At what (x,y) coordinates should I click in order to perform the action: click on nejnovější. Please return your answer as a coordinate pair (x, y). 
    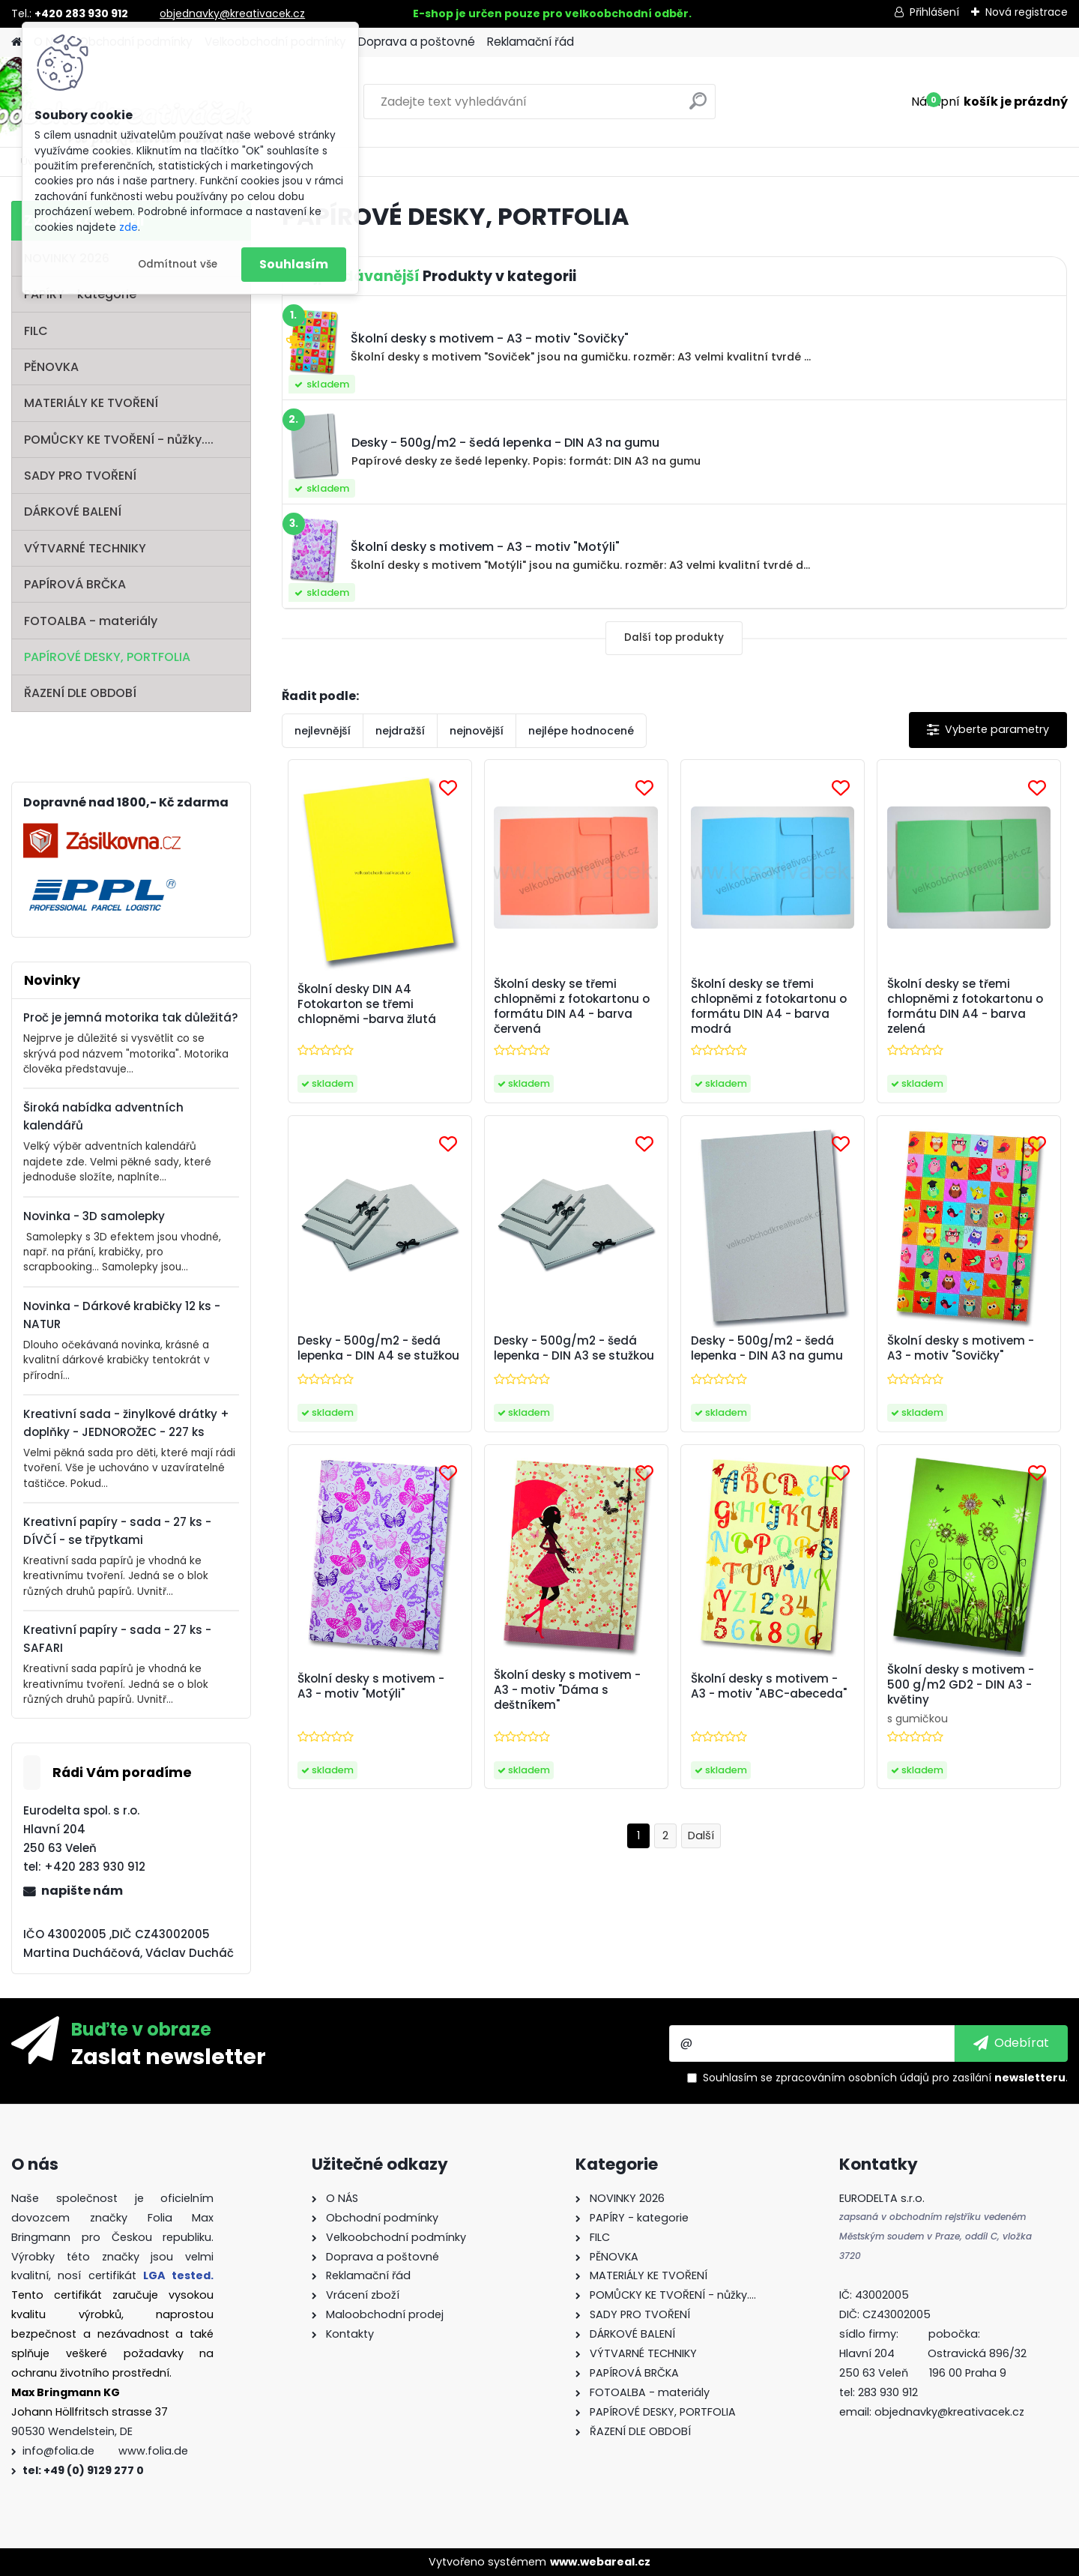
    Looking at the image, I should click on (477, 730).